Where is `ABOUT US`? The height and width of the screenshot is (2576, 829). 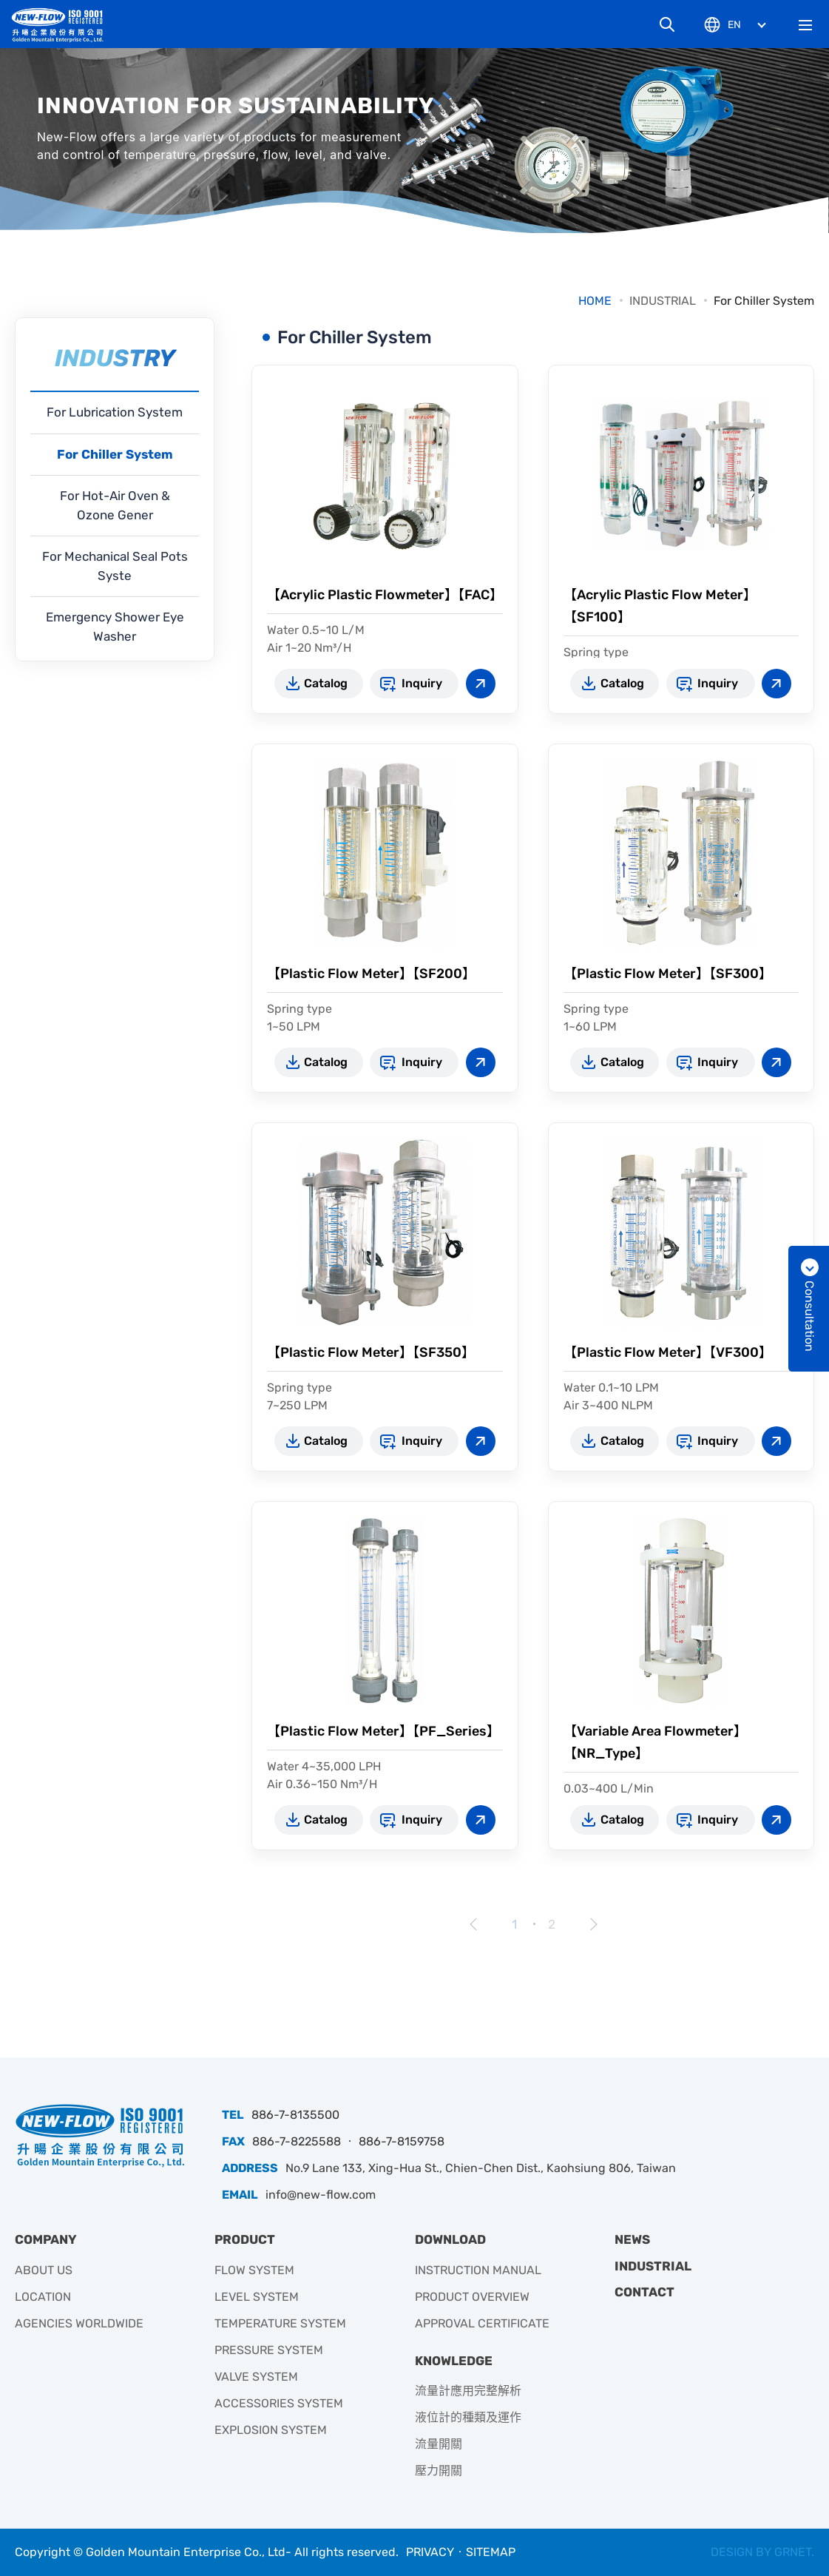
ABOUT US is located at coordinates (43, 2270).